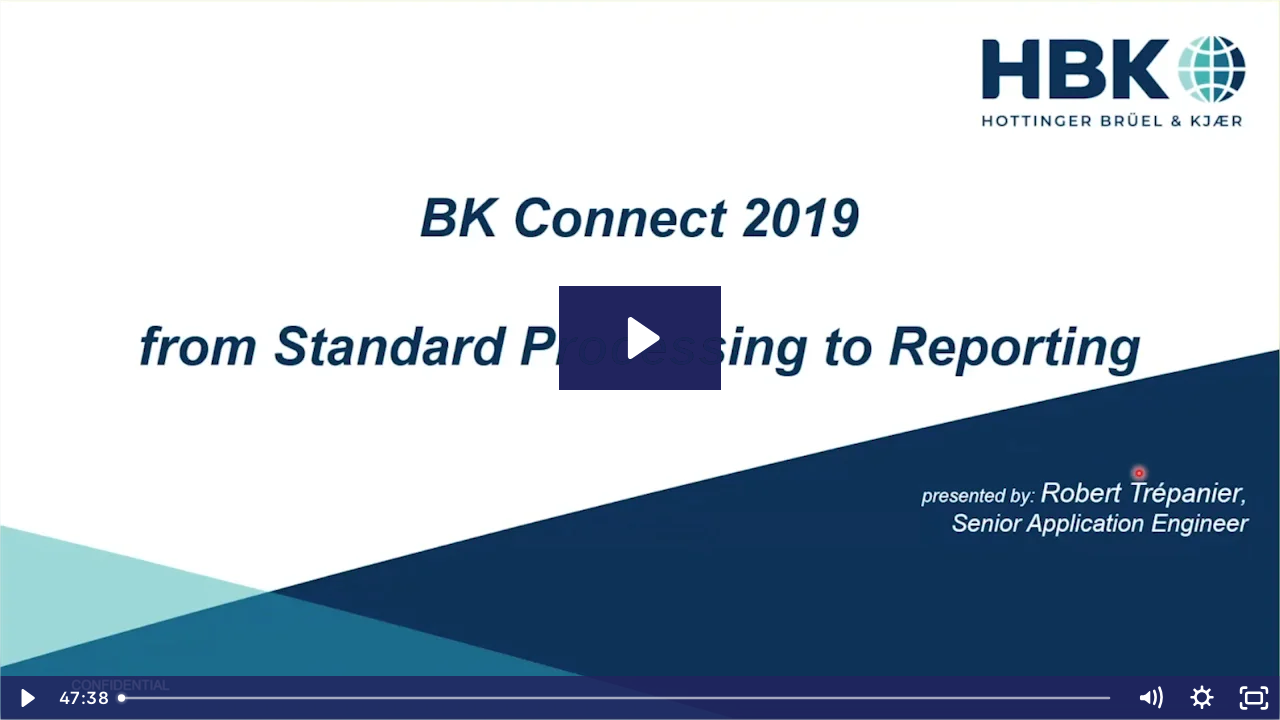  Describe the element at coordinates (1254, 698) in the screenshot. I see `[Fullscreen]` at that location.